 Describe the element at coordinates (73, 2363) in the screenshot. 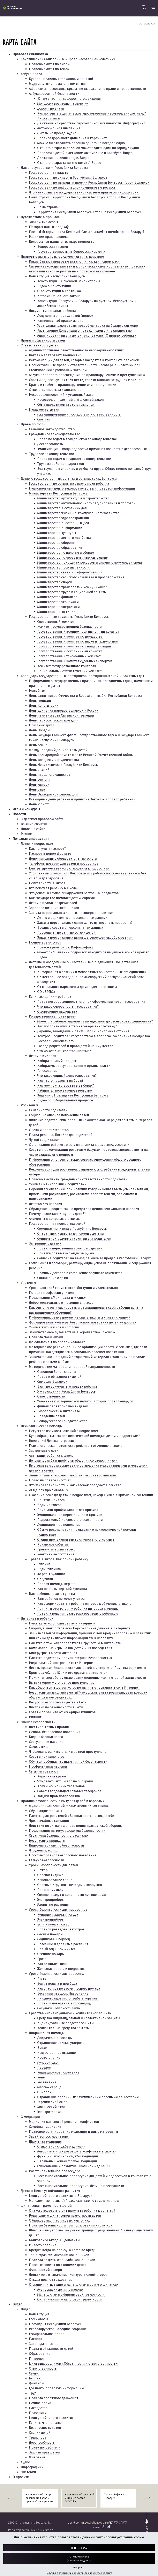

I see `Цикл видеороликов «Обязанности и ответственность»` at that location.